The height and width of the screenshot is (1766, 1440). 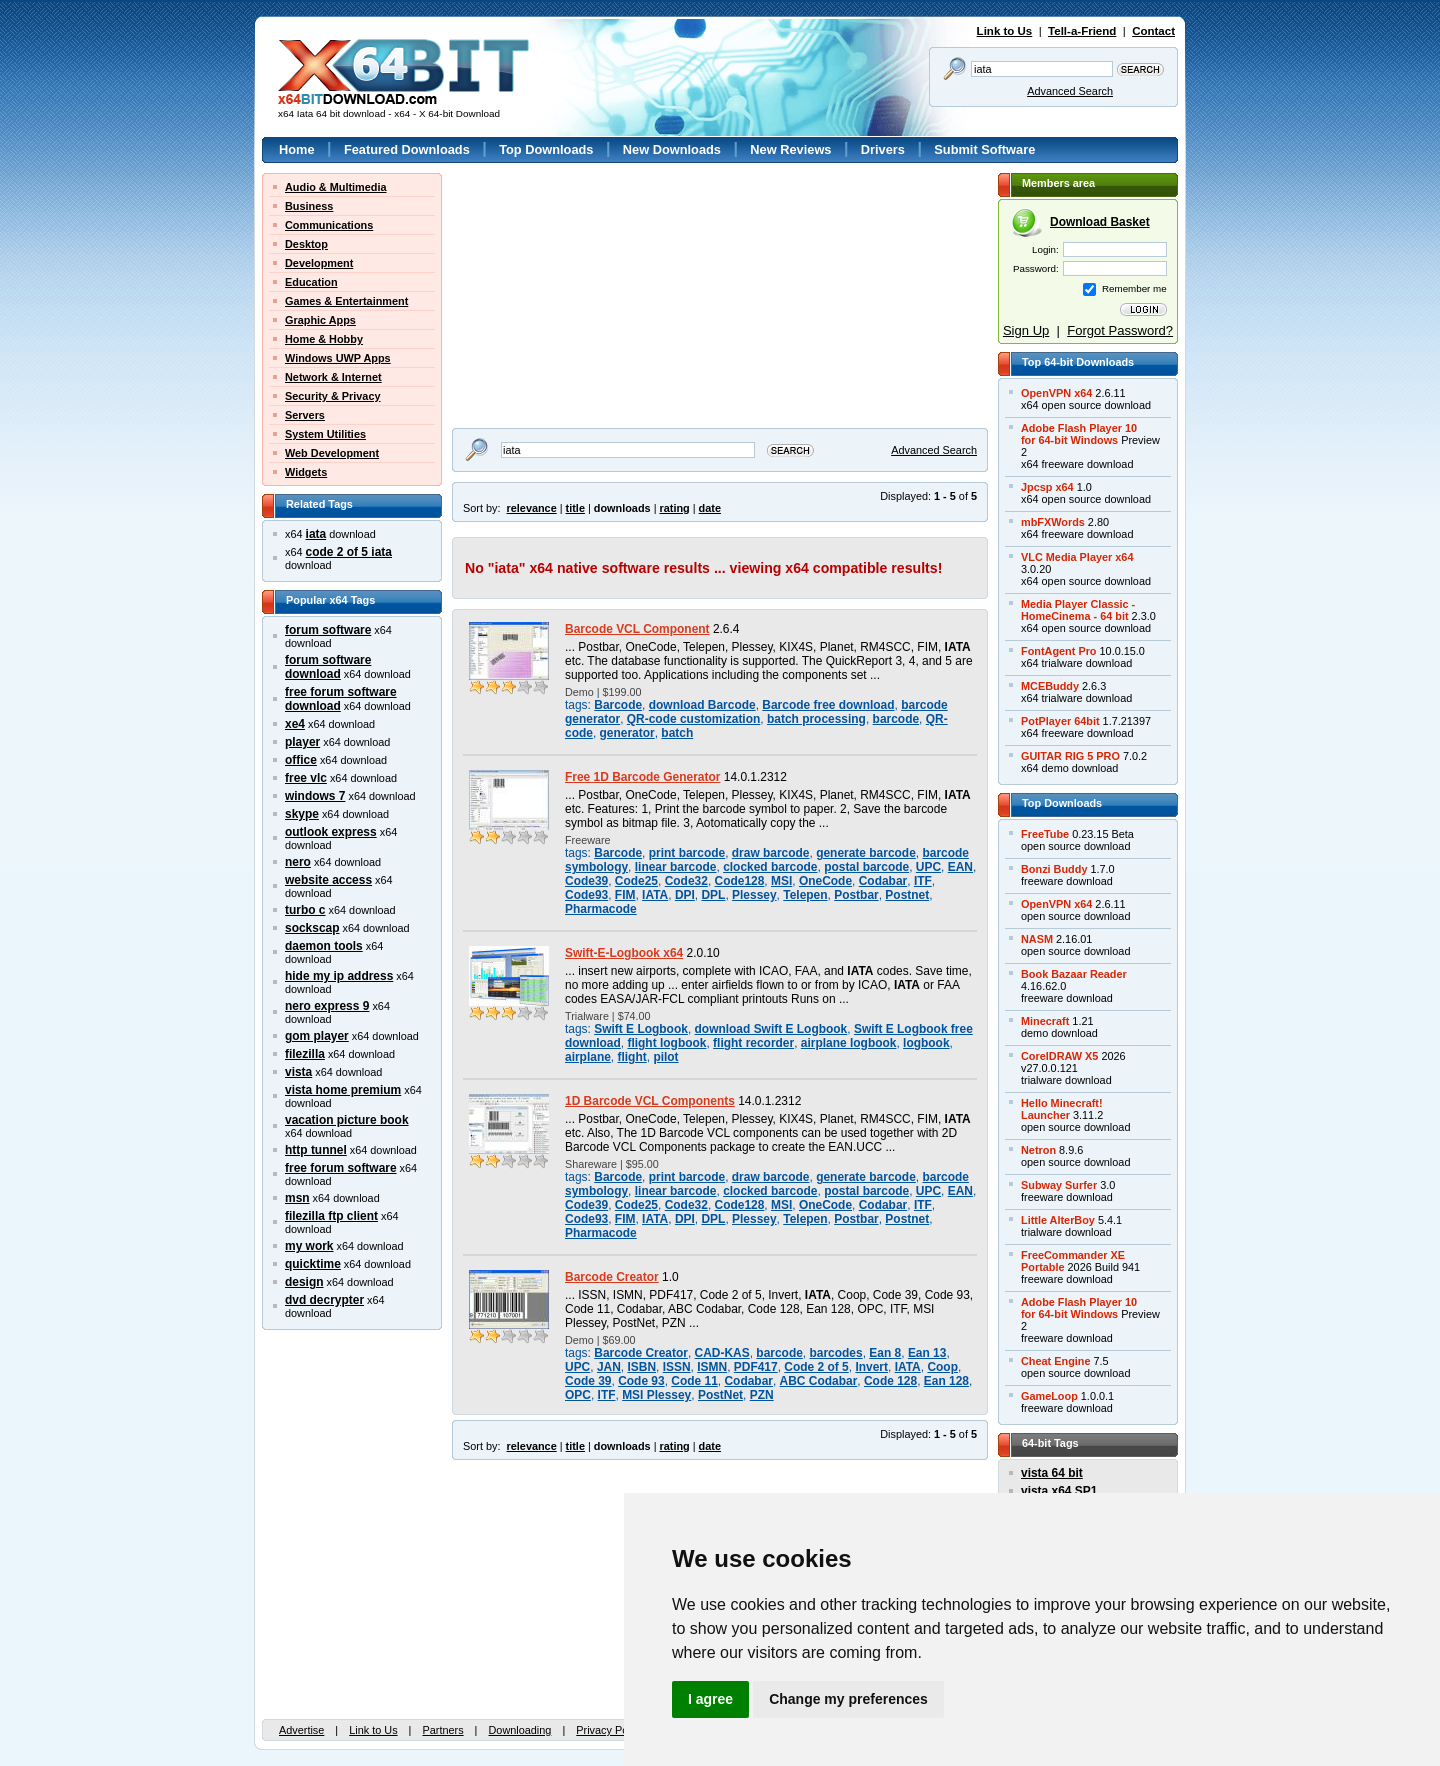 What do you see at coordinates (885, 1353) in the screenshot?
I see `Ean 8` at bounding box center [885, 1353].